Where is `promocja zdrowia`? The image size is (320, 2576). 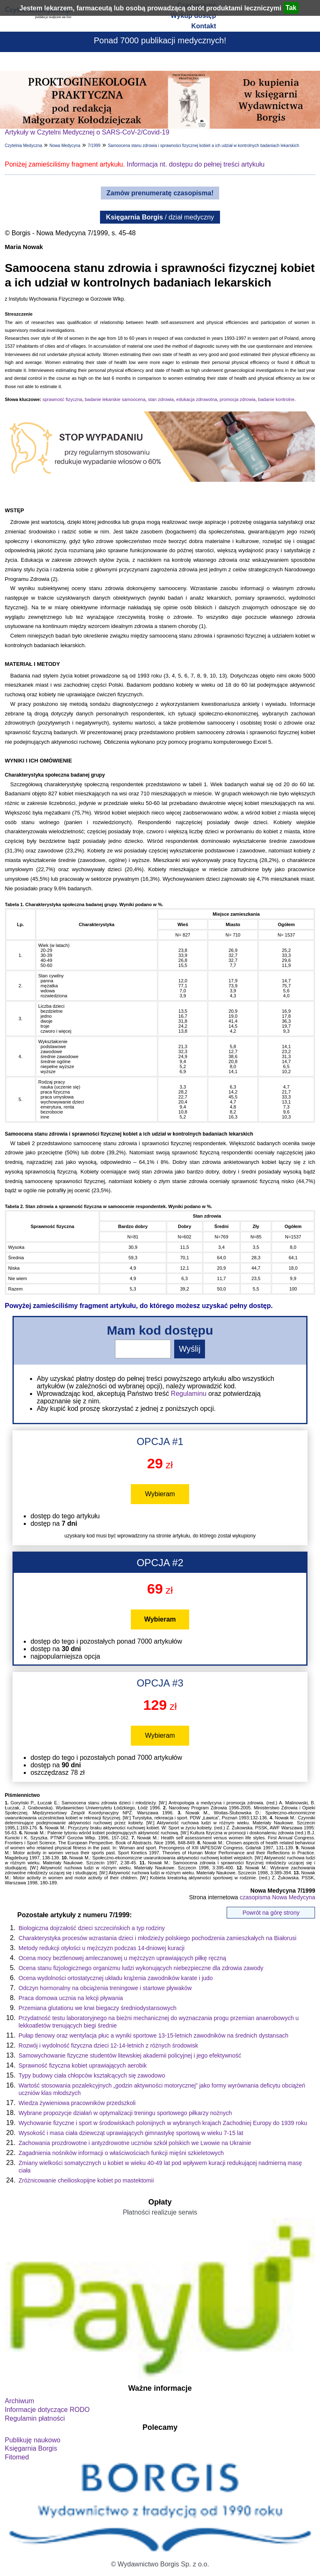
promocja zdrowia is located at coordinates (237, 399).